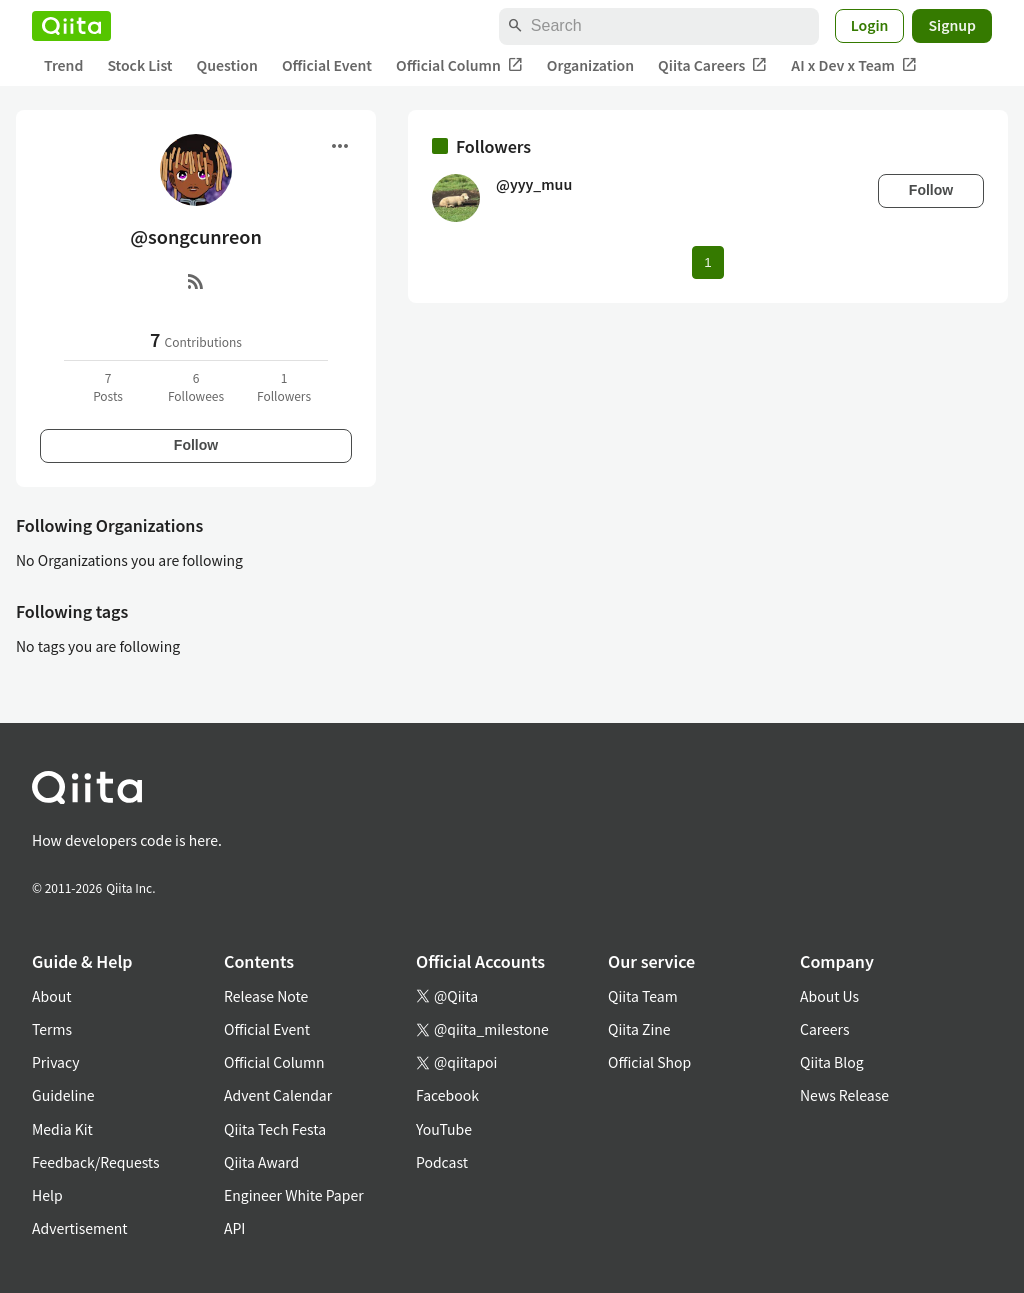 The width and height of the screenshot is (1024, 1293). What do you see at coordinates (227, 65) in the screenshot?
I see `Question` at bounding box center [227, 65].